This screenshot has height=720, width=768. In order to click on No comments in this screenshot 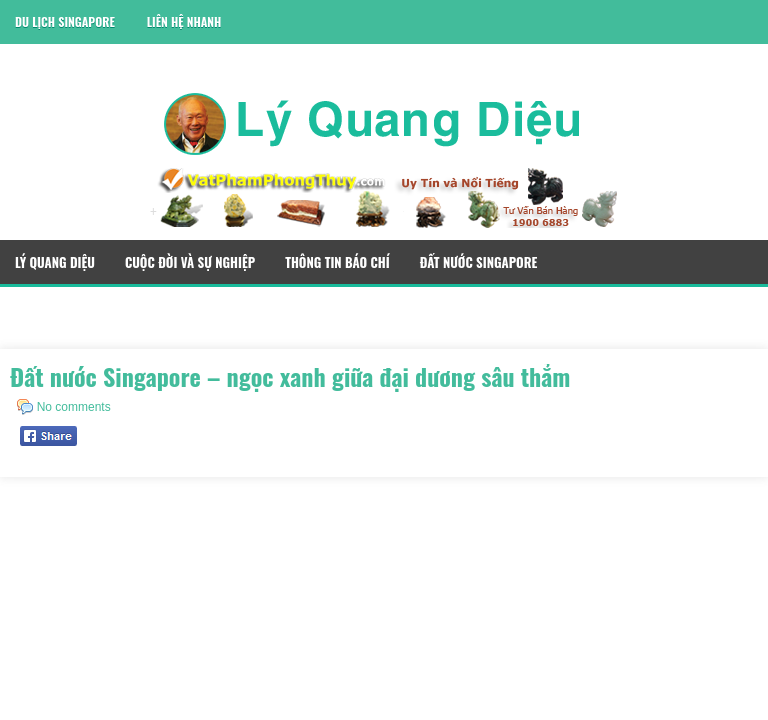, I will do `click(74, 407)`.